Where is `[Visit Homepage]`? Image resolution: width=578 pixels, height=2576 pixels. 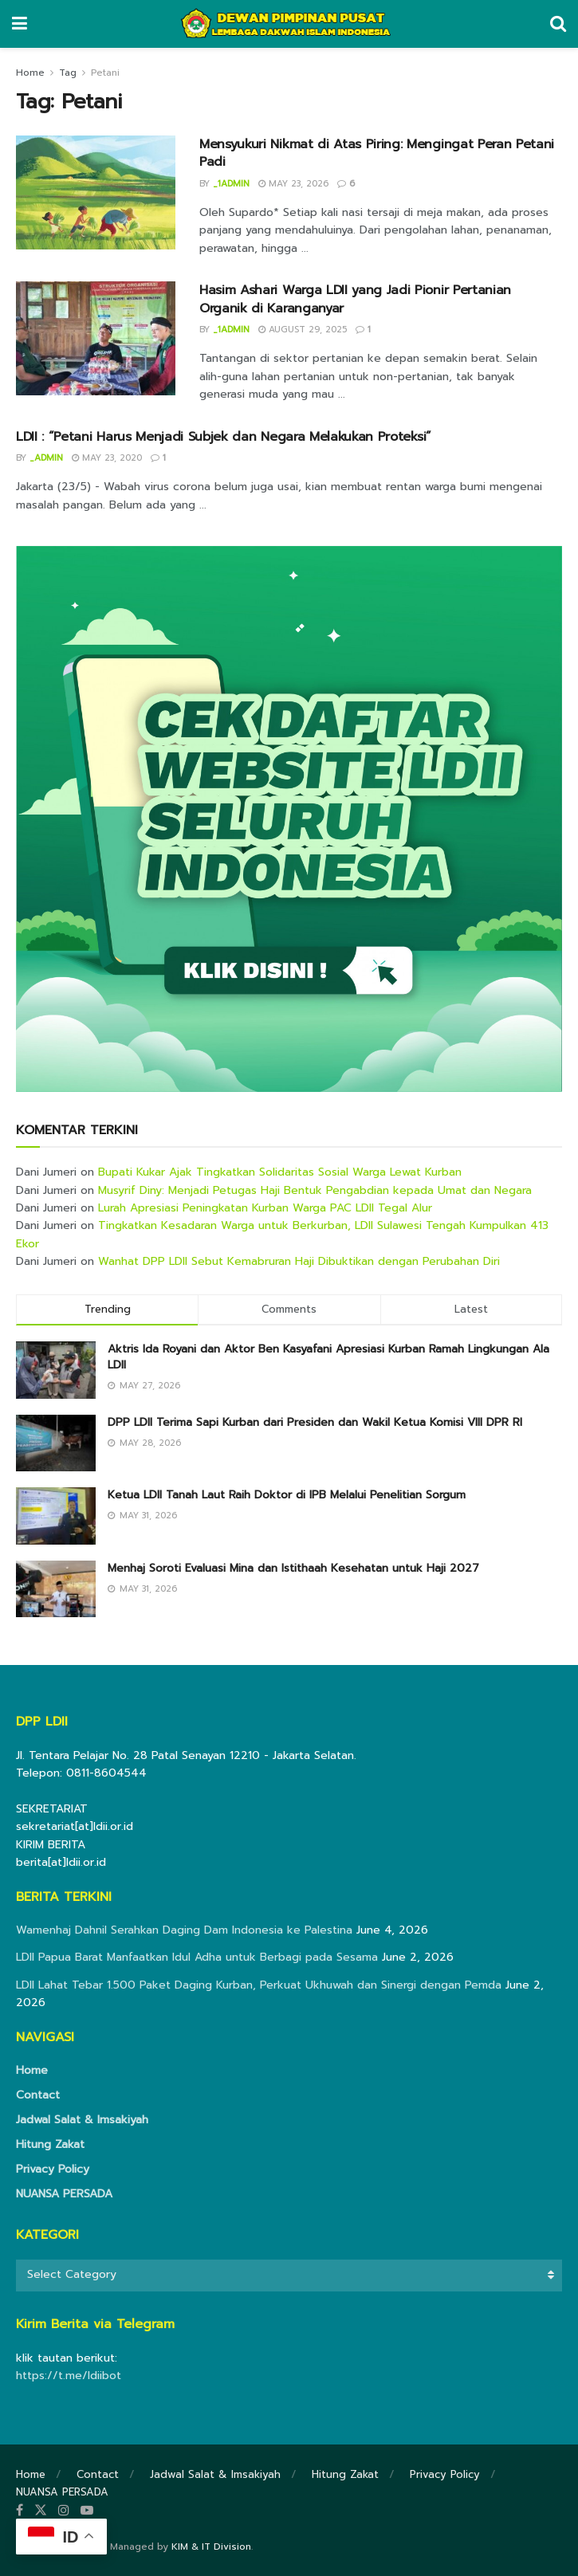 [Visit Homepage] is located at coordinates (288, 24).